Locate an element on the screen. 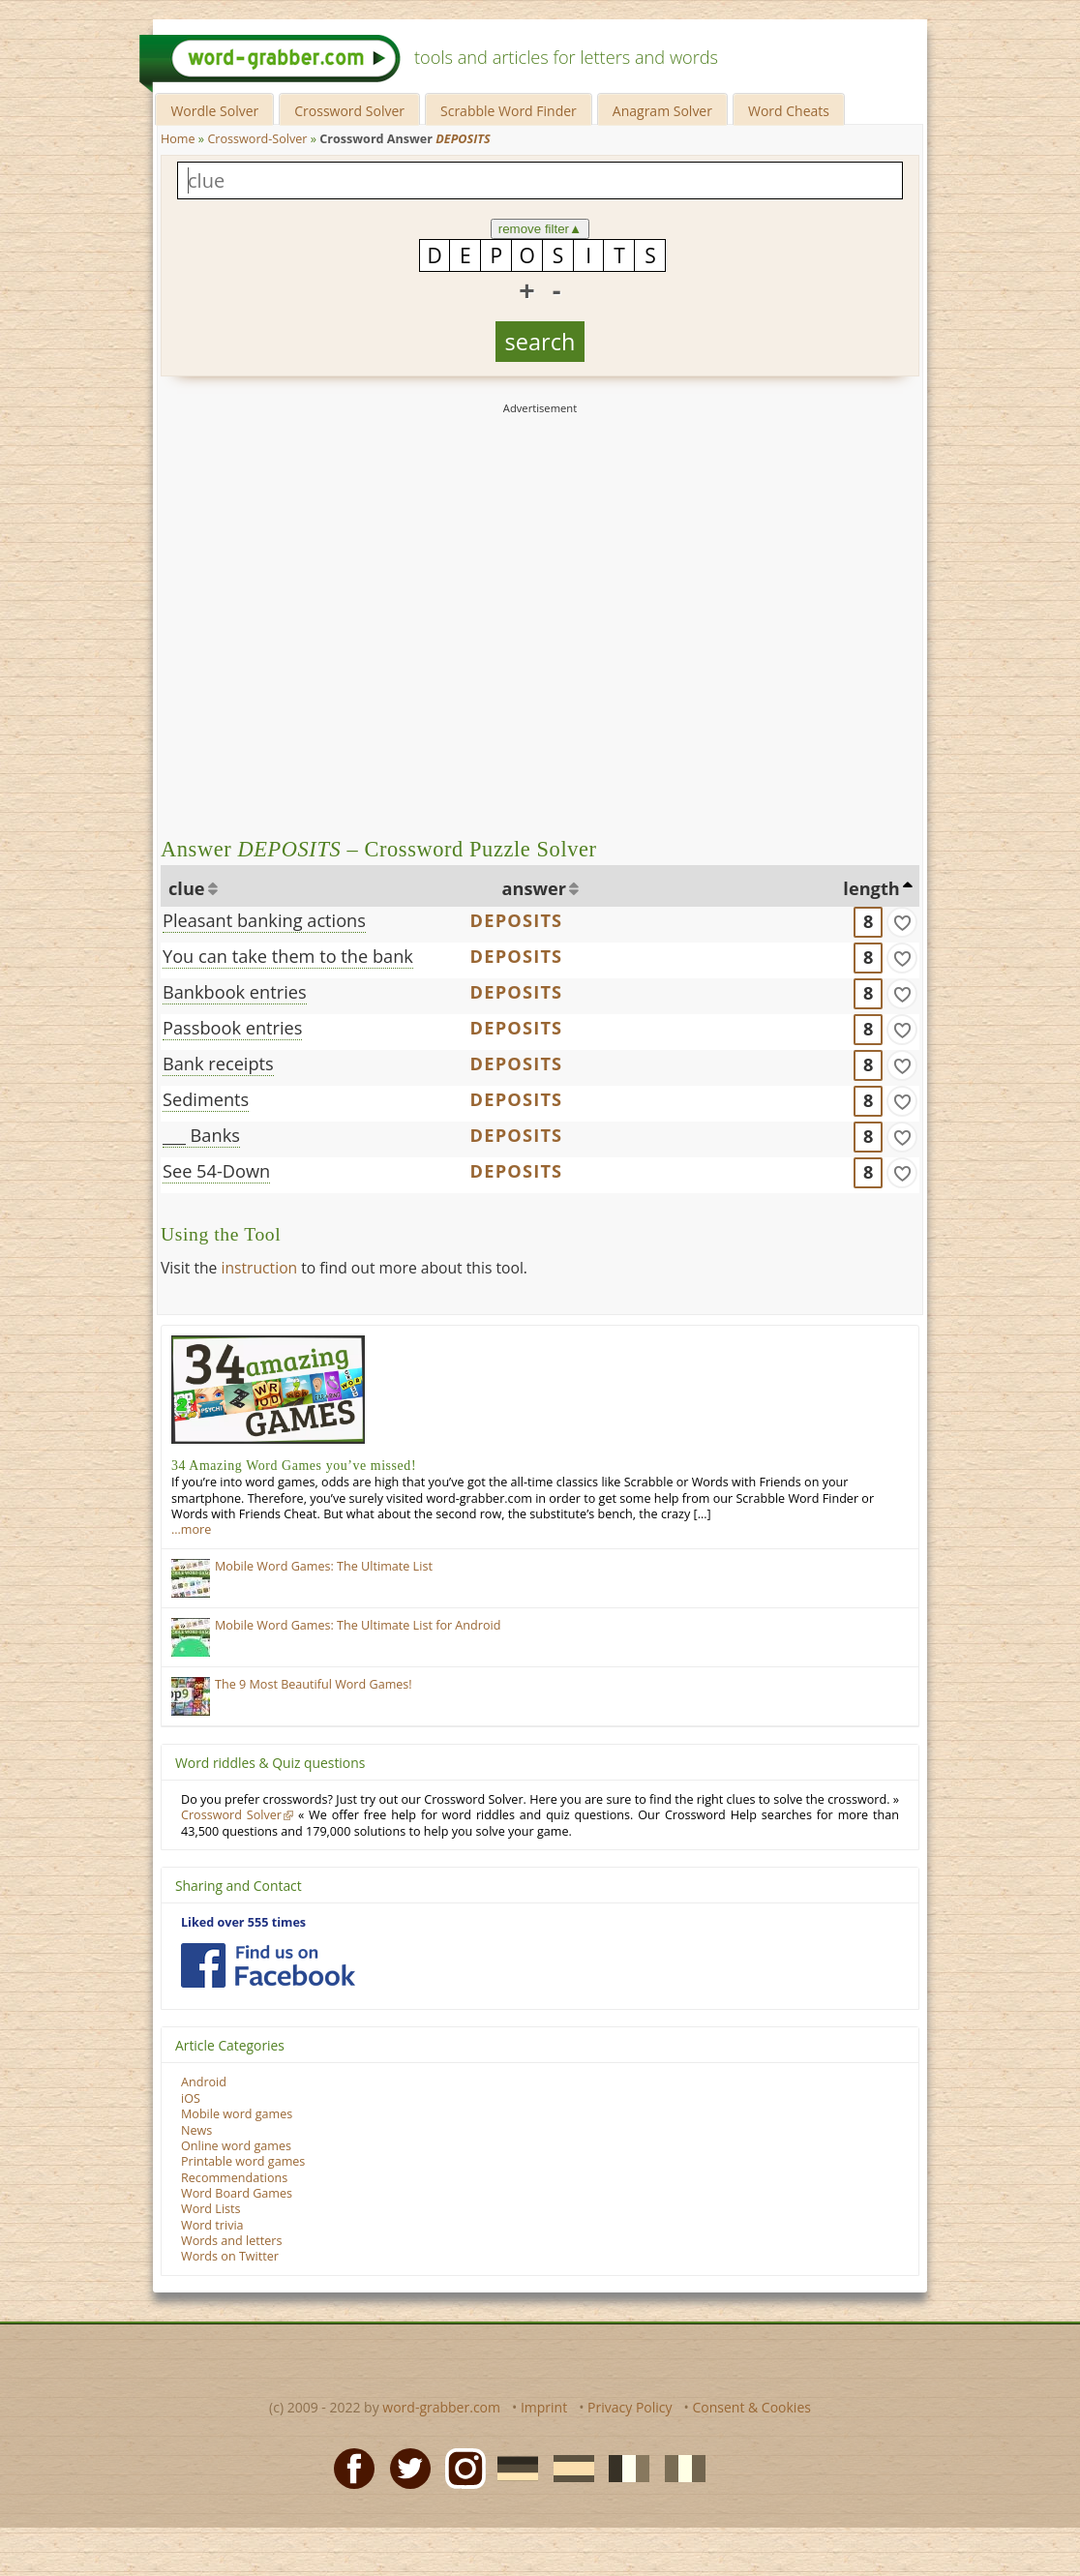 The height and width of the screenshot is (2576, 1080). The 9 Most Beautiful Word Games! is located at coordinates (313, 1684).